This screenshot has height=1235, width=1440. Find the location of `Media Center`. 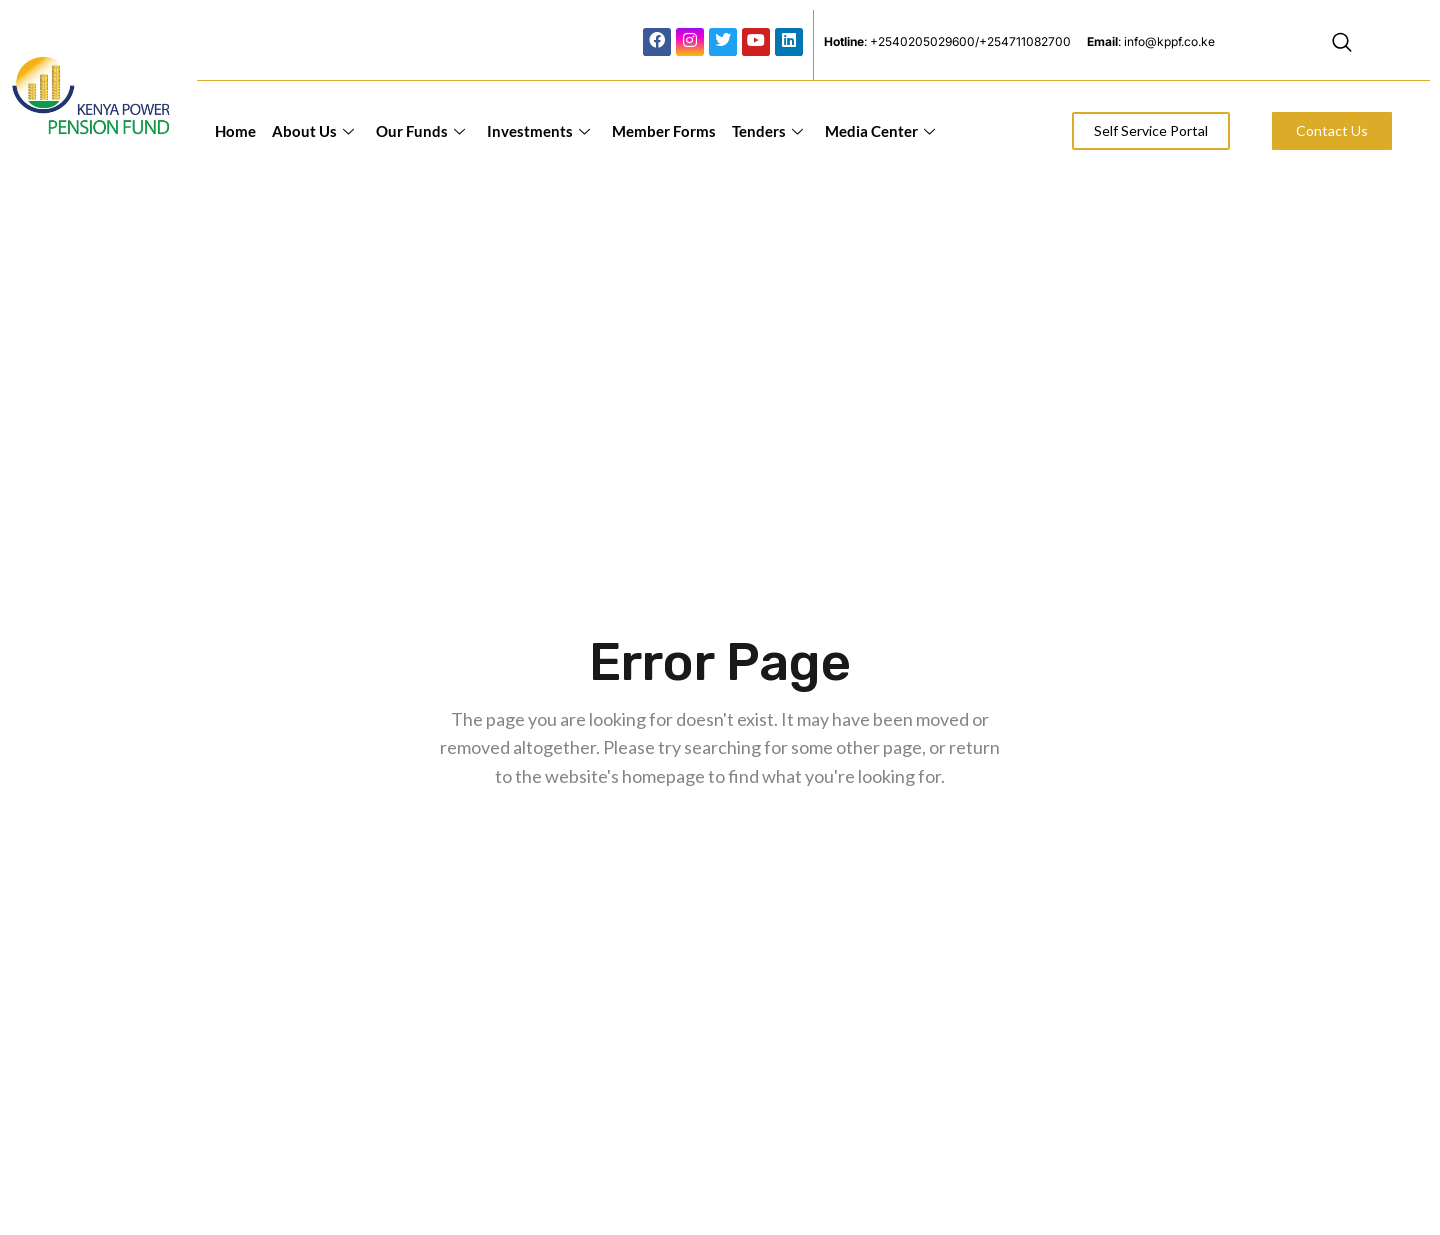

Media Center is located at coordinates (880, 131).